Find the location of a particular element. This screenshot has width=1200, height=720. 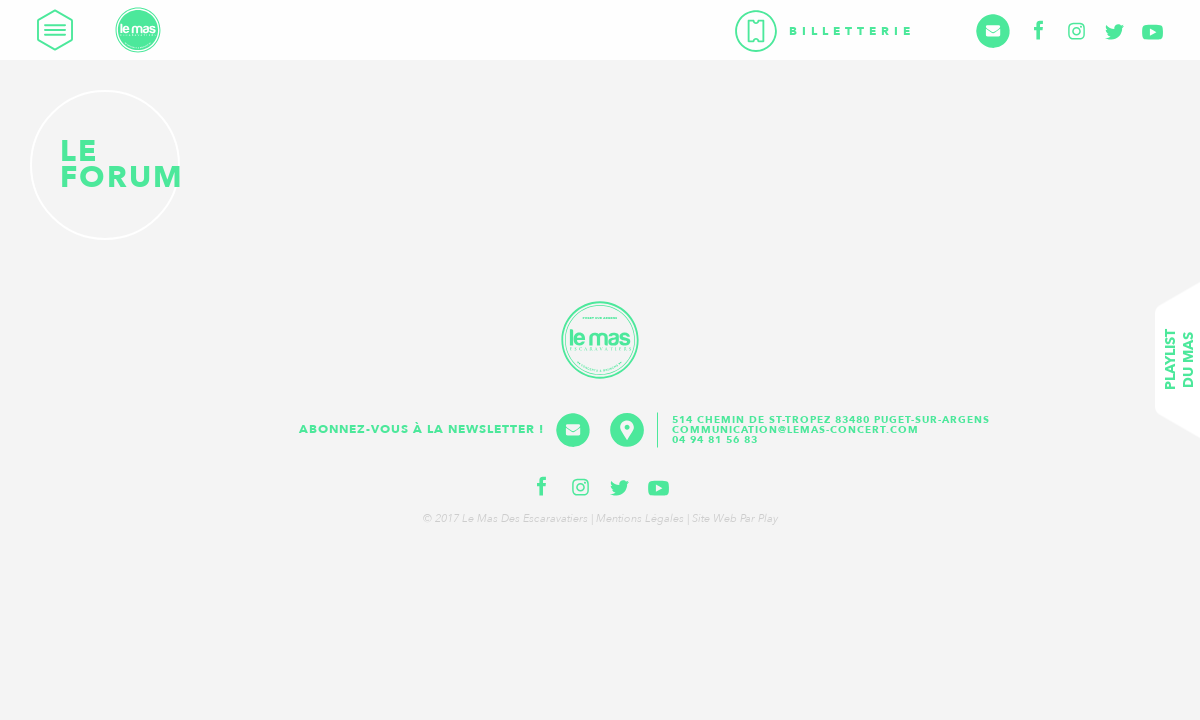

514 Chemin de St-Tropez 83480 Puget-sur-Argens is located at coordinates (833, 420).